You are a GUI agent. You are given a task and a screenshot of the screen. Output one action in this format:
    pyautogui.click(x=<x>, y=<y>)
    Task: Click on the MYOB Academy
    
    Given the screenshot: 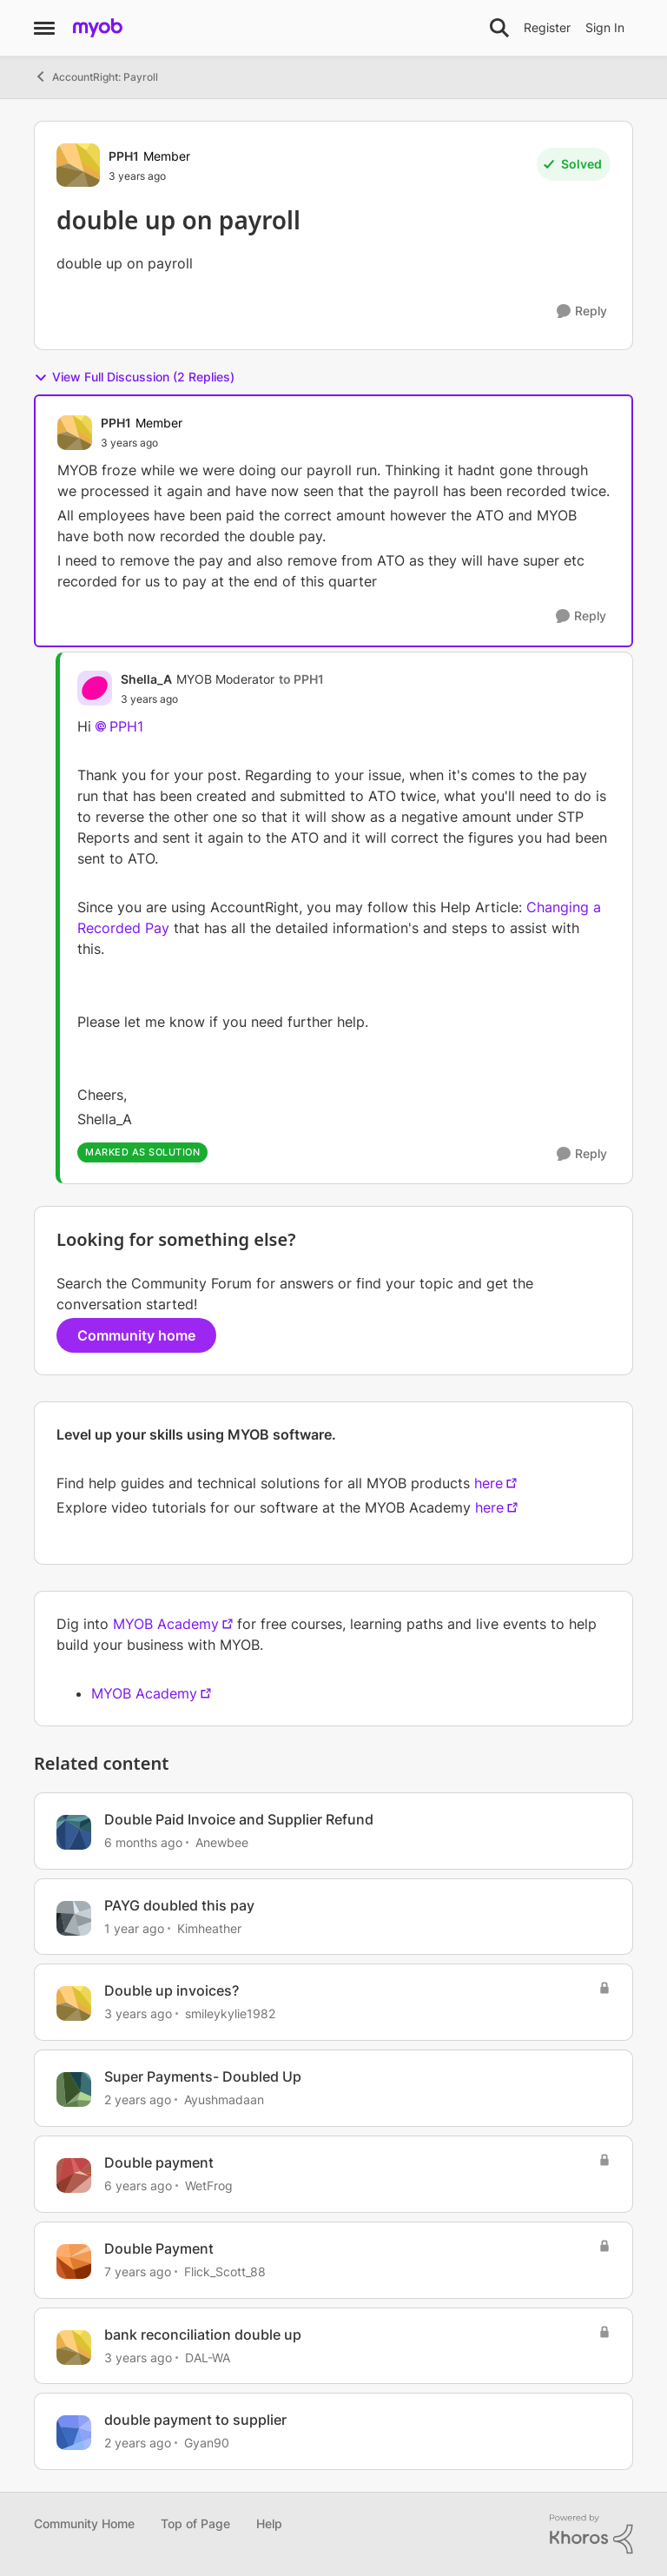 What is the action you would take?
    pyautogui.click(x=166, y=1623)
    